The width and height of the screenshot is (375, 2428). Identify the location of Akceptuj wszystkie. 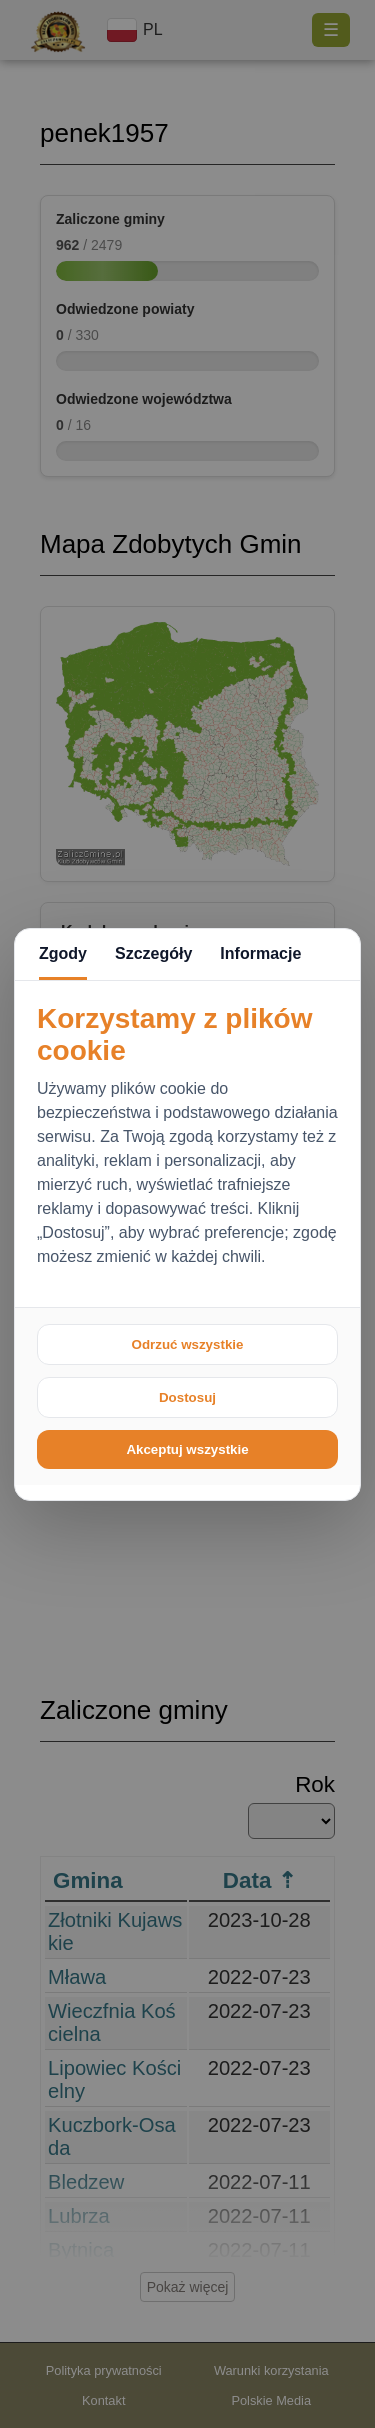
(187, 1449).